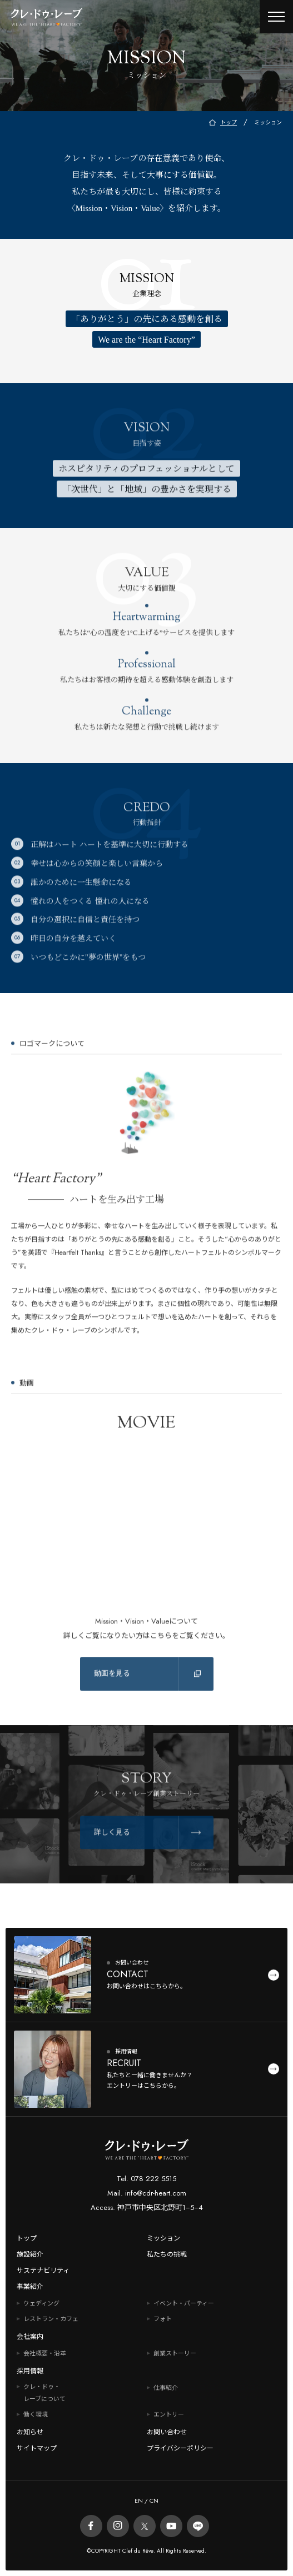 This screenshot has width=293, height=2576. What do you see at coordinates (167, 2254) in the screenshot?
I see `私たちの挑戦` at bounding box center [167, 2254].